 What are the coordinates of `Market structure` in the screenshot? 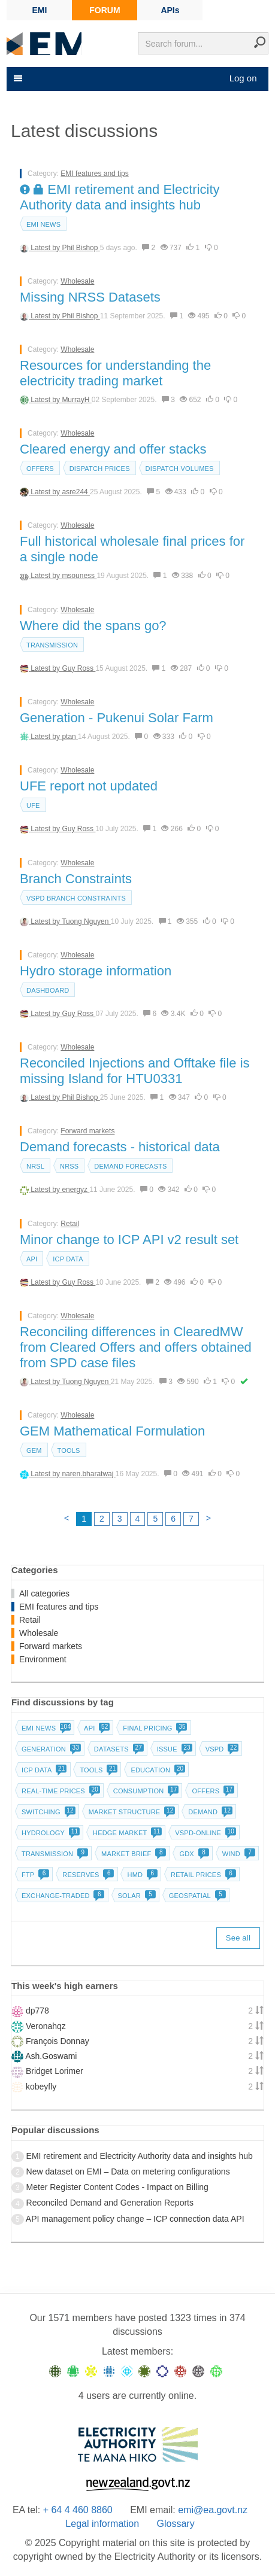 It's located at (131, 1811).